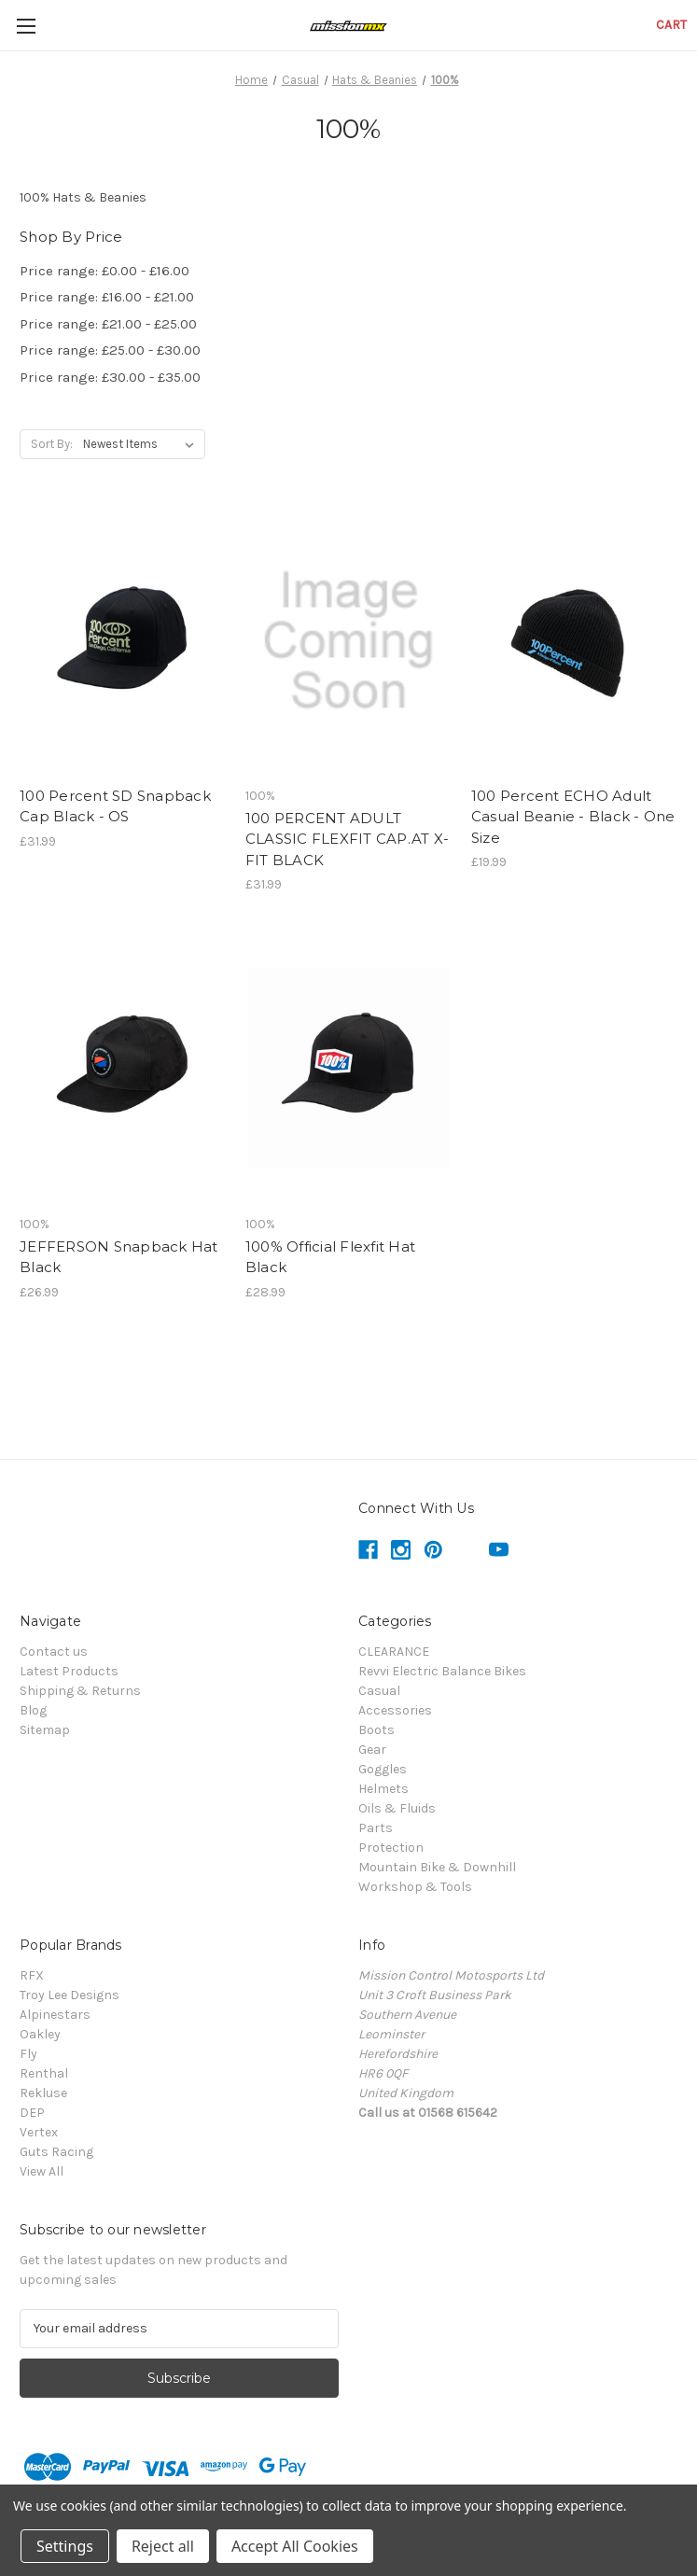 Image resolution: width=697 pixels, height=2576 pixels. Describe the element at coordinates (442, 1671) in the screenshot. I see `Revvi Electric Balance Bikes` at that location.